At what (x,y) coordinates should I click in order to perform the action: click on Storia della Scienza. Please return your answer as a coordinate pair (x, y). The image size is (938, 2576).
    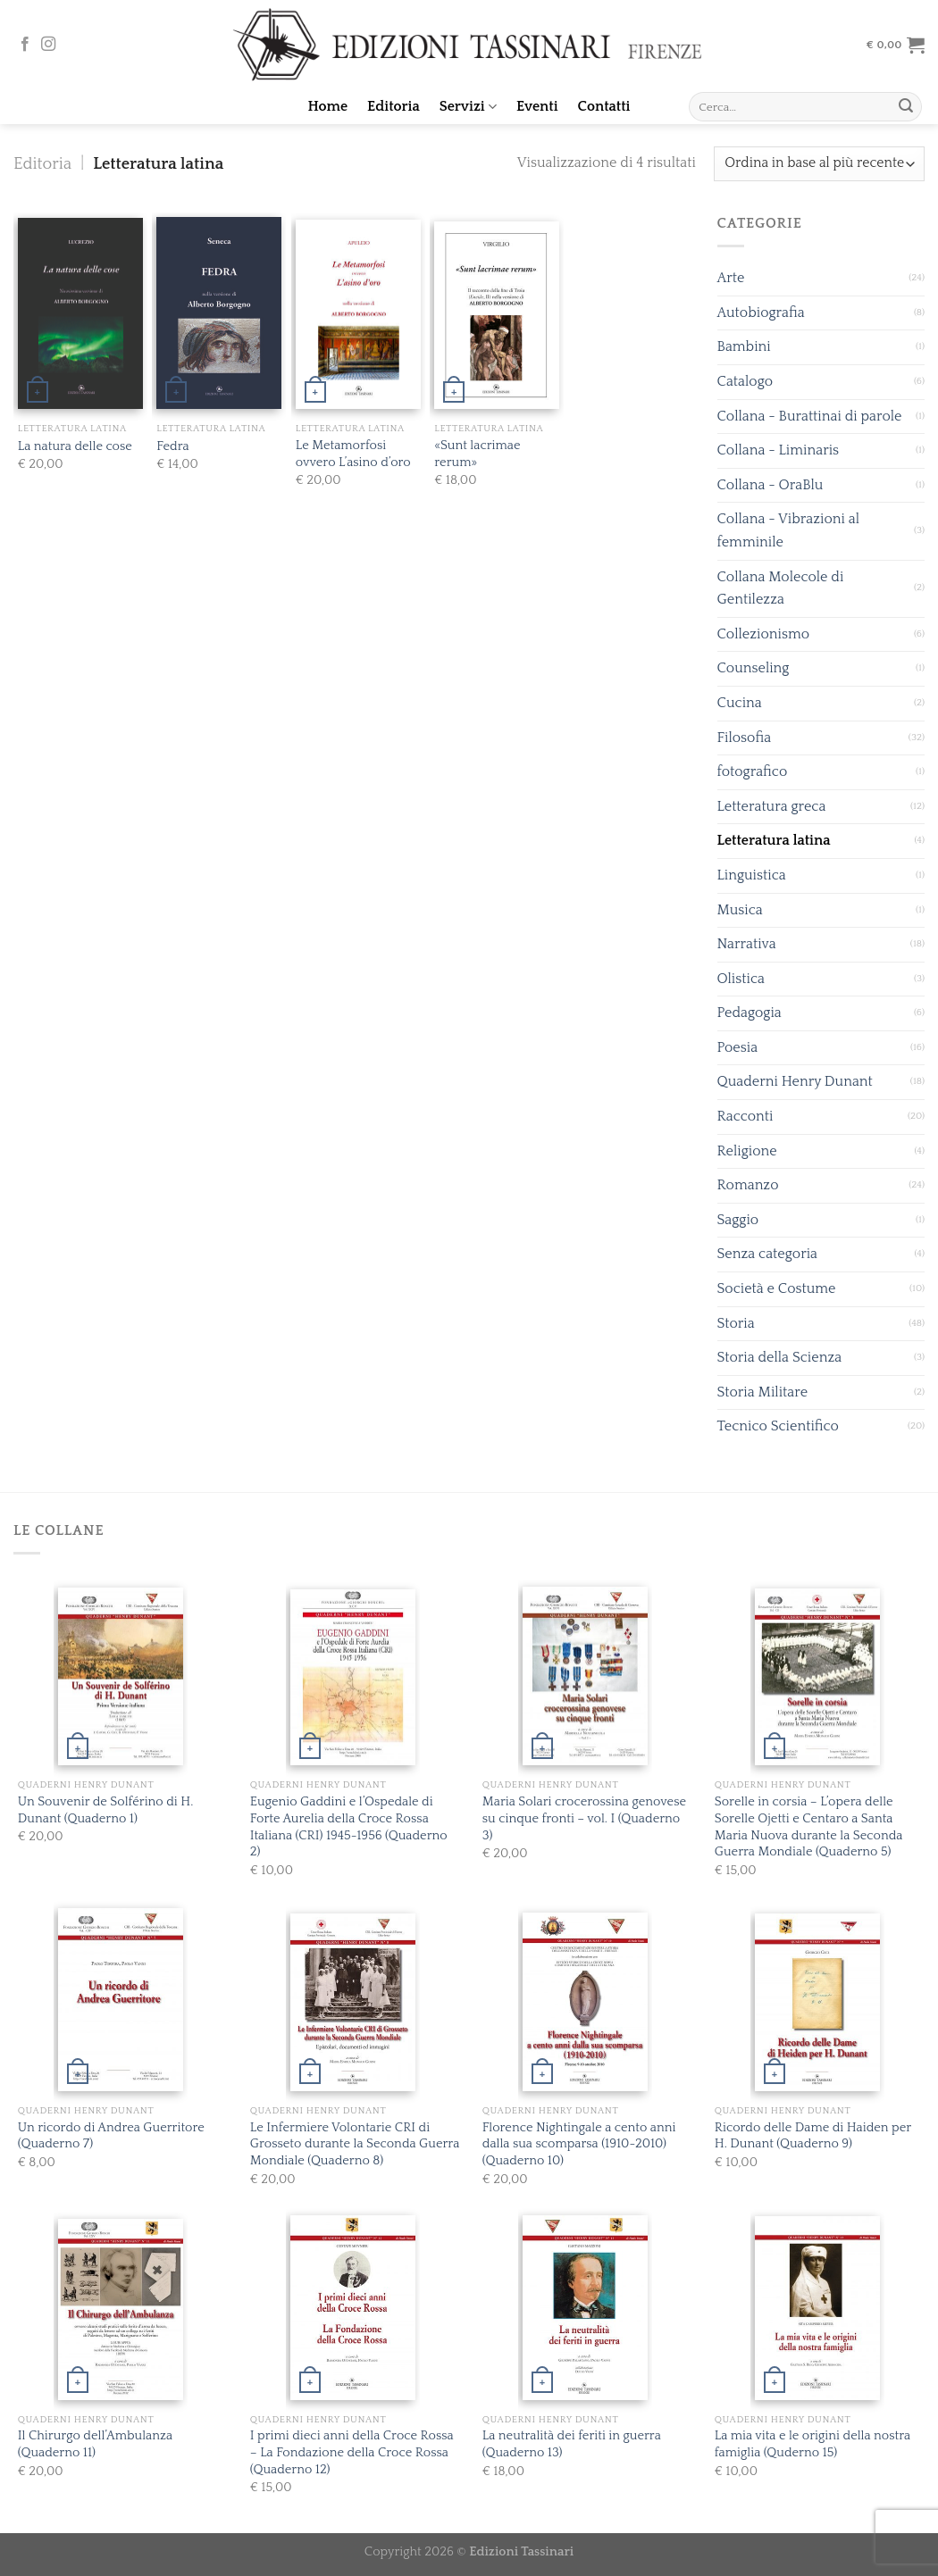
    Looking at the image, I should click on (779, 1357).